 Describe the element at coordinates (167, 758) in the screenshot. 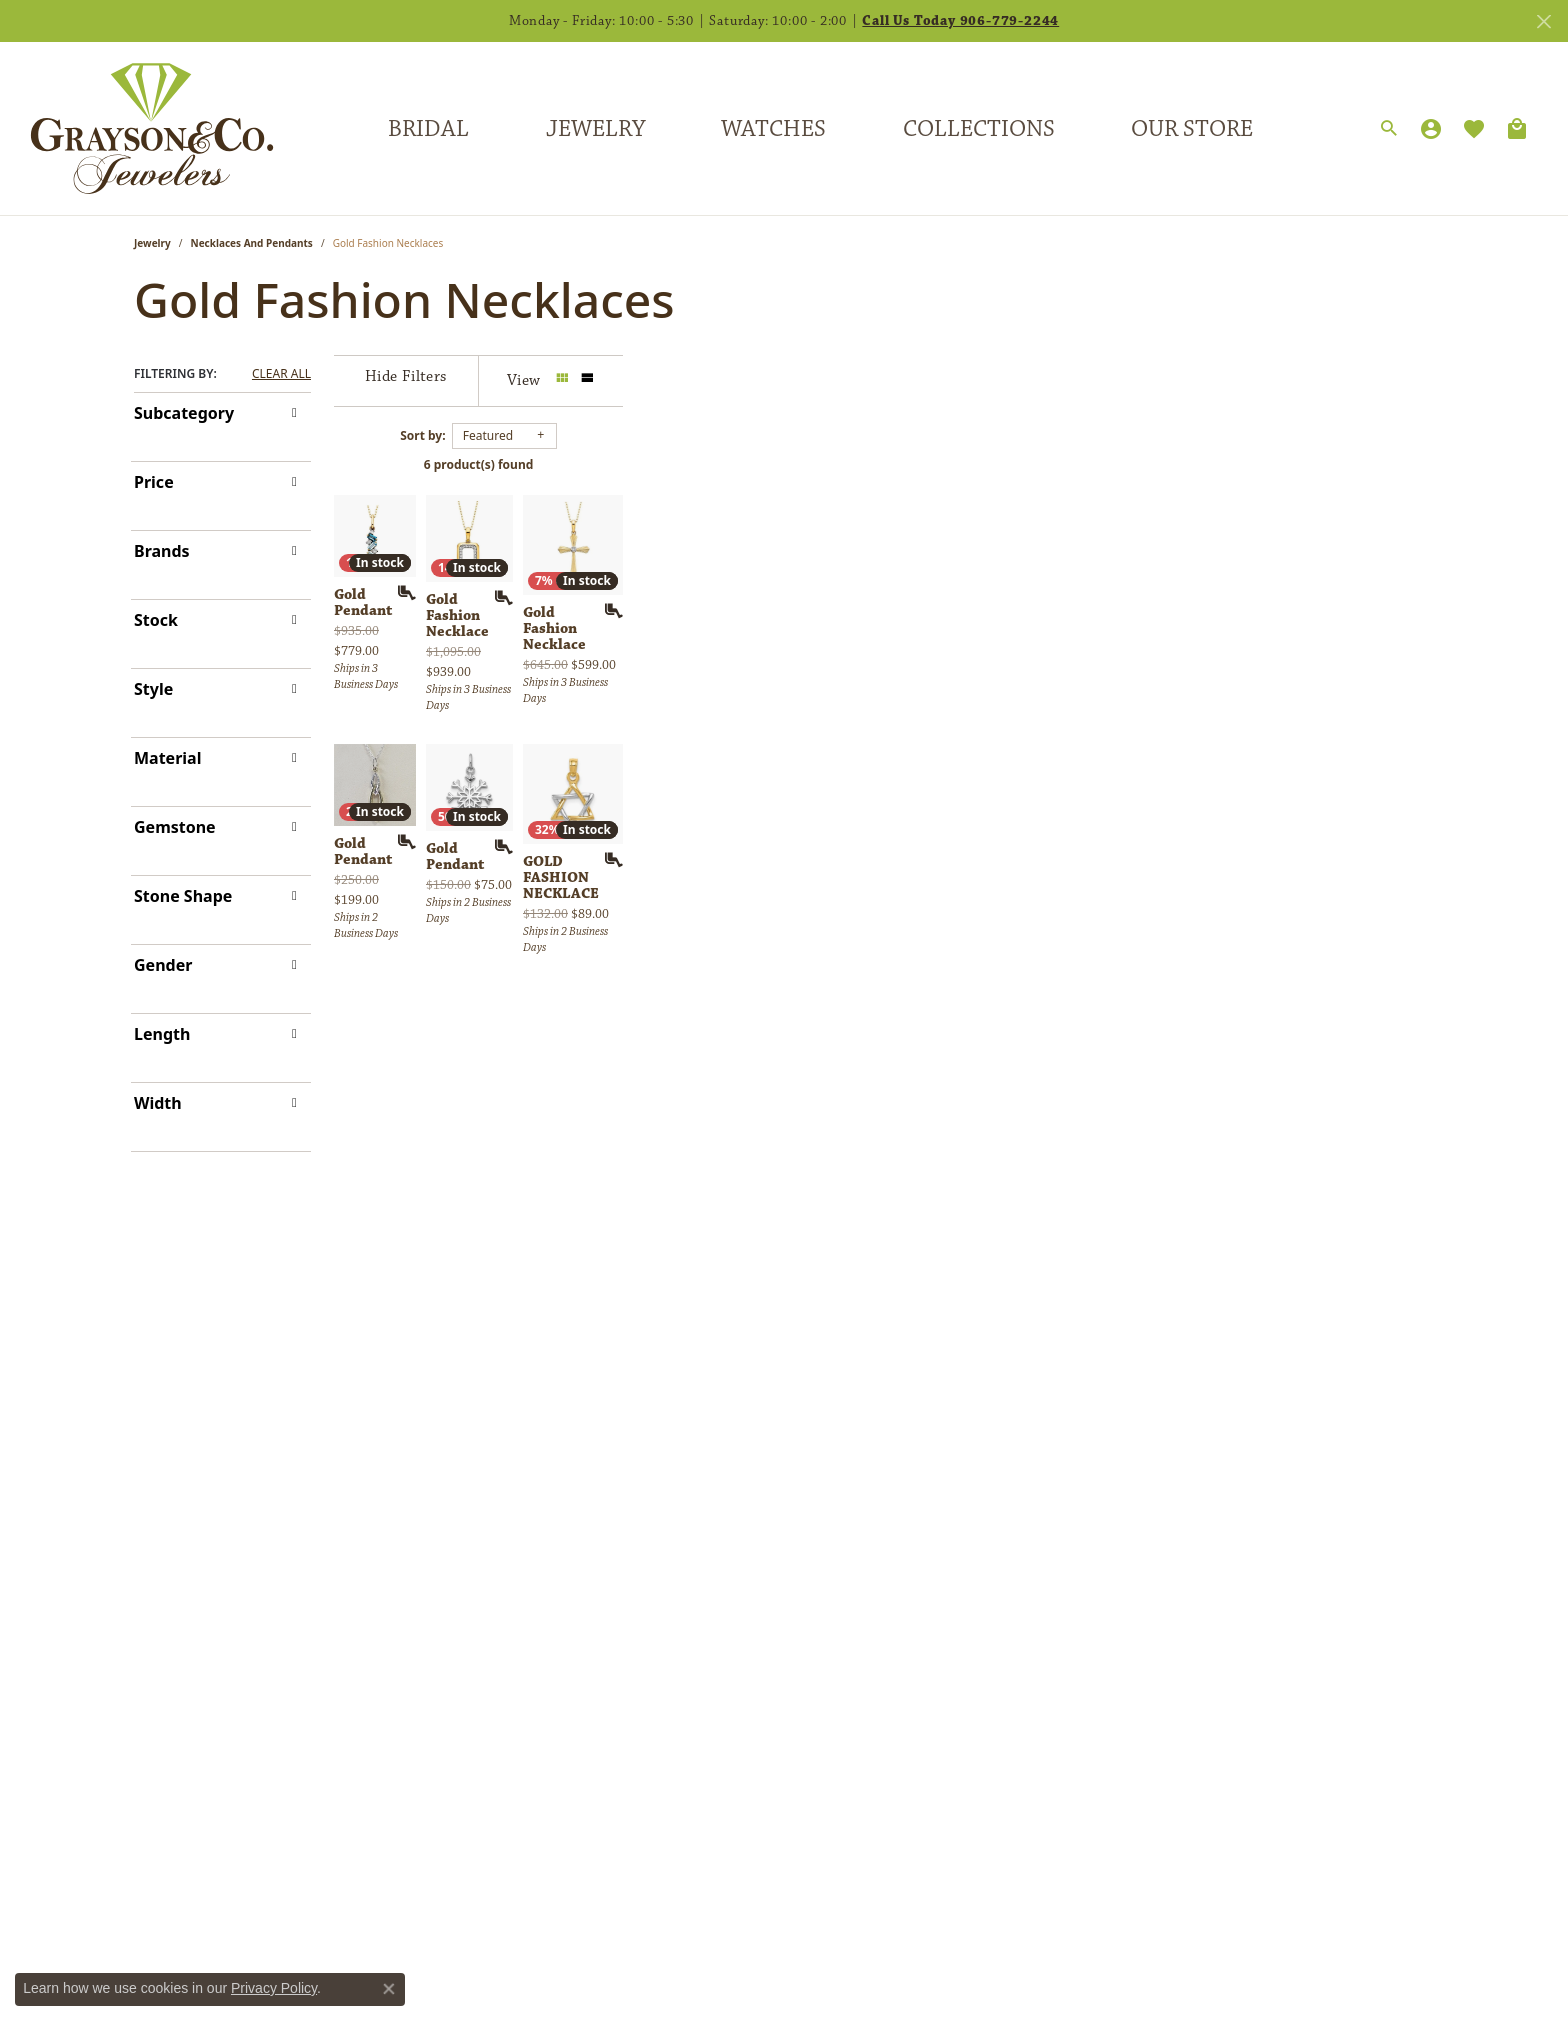

I see `Material` at that location.